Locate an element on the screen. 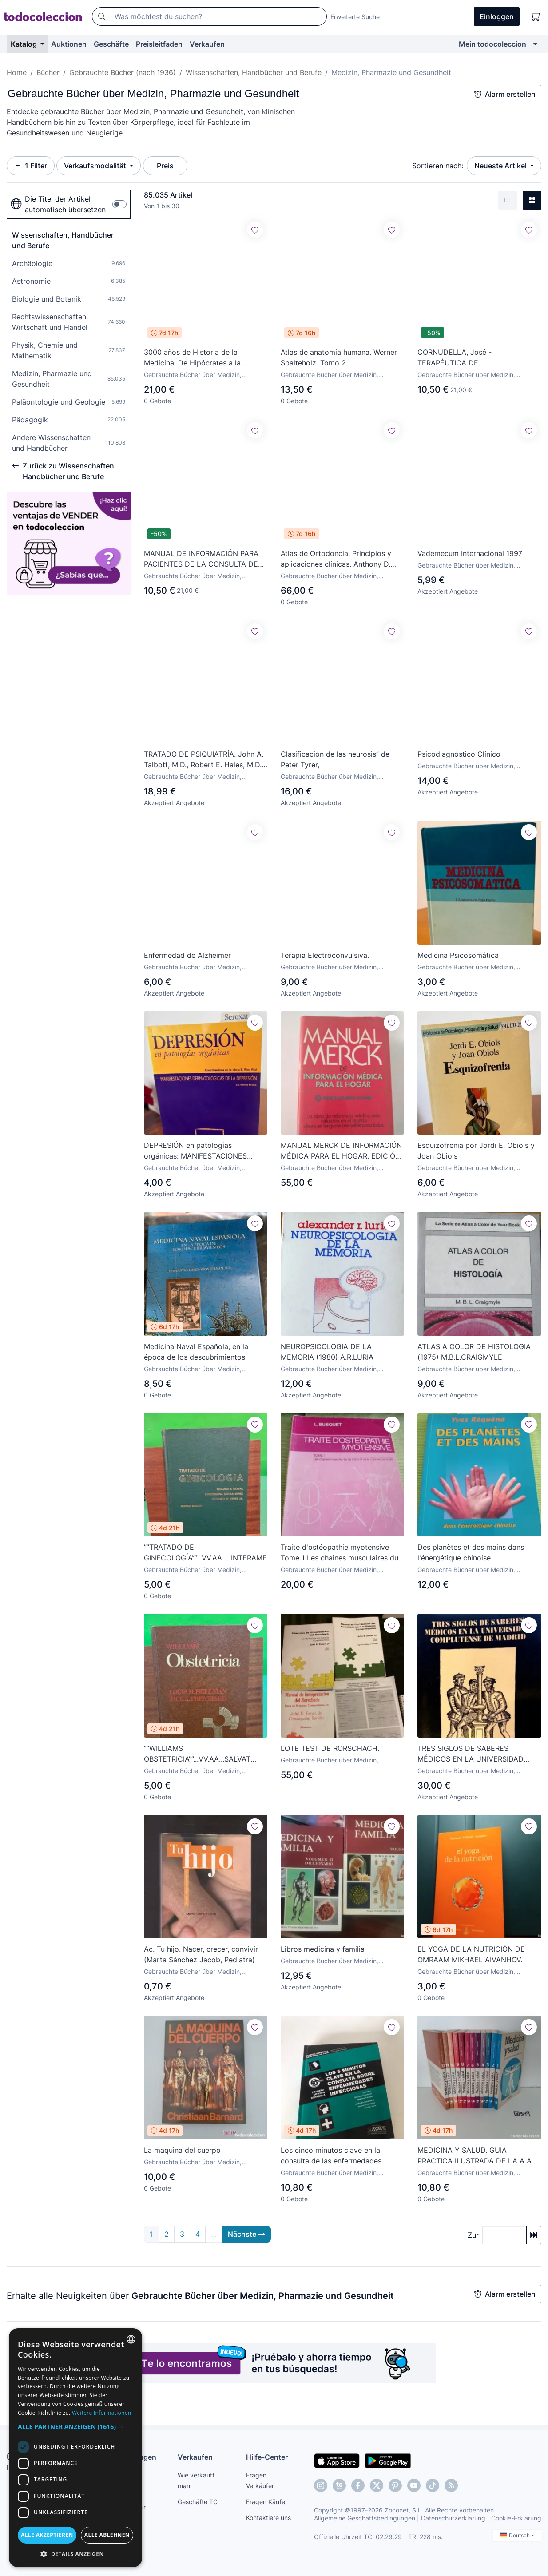 The height and width of the screenshot is (2576, 548). Medicina Naval Española, en la época de los descubrimientos is located at coordinates (196, 1352).